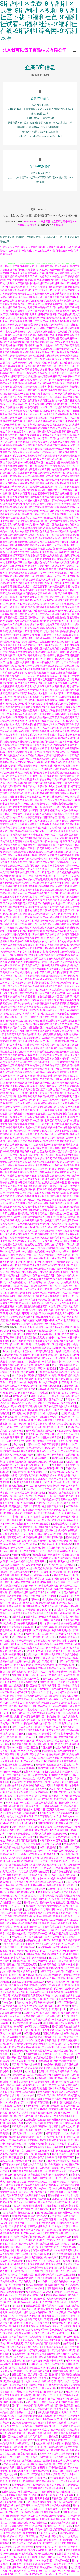 The height and width of the screenshot is (2576, 80). I want to click on 高清福利影院, so click(35, 1368).